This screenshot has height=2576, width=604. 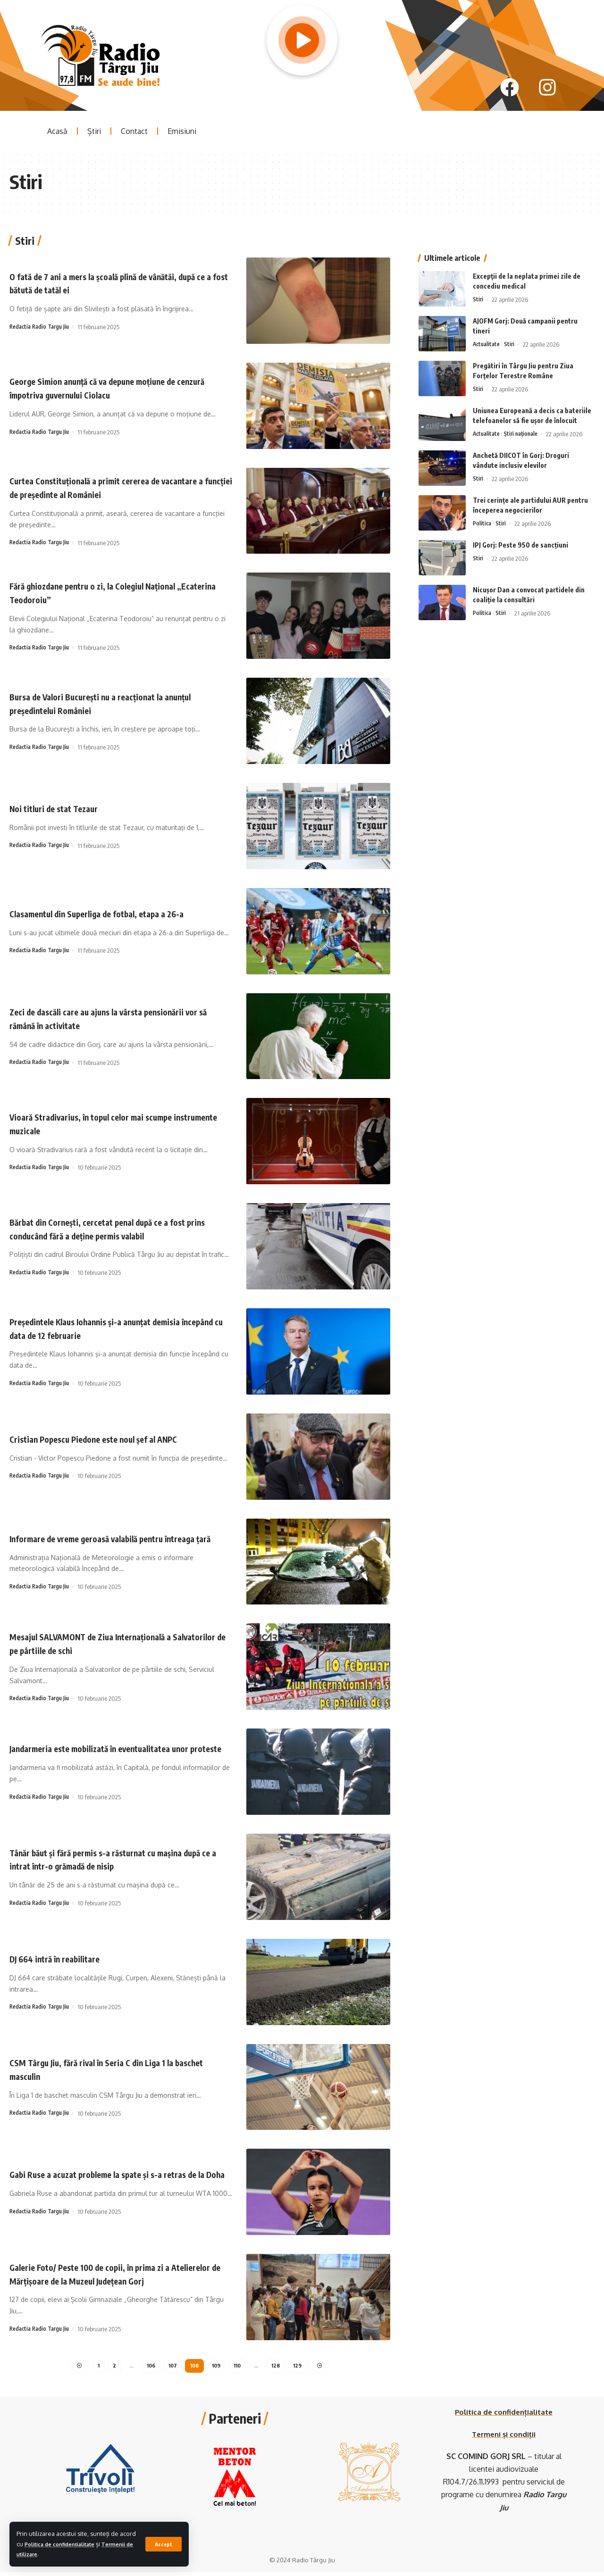 I want to click on Clasamentul din Superliga de fotbal, etapa a 26-a, so click(x=117, y=913).